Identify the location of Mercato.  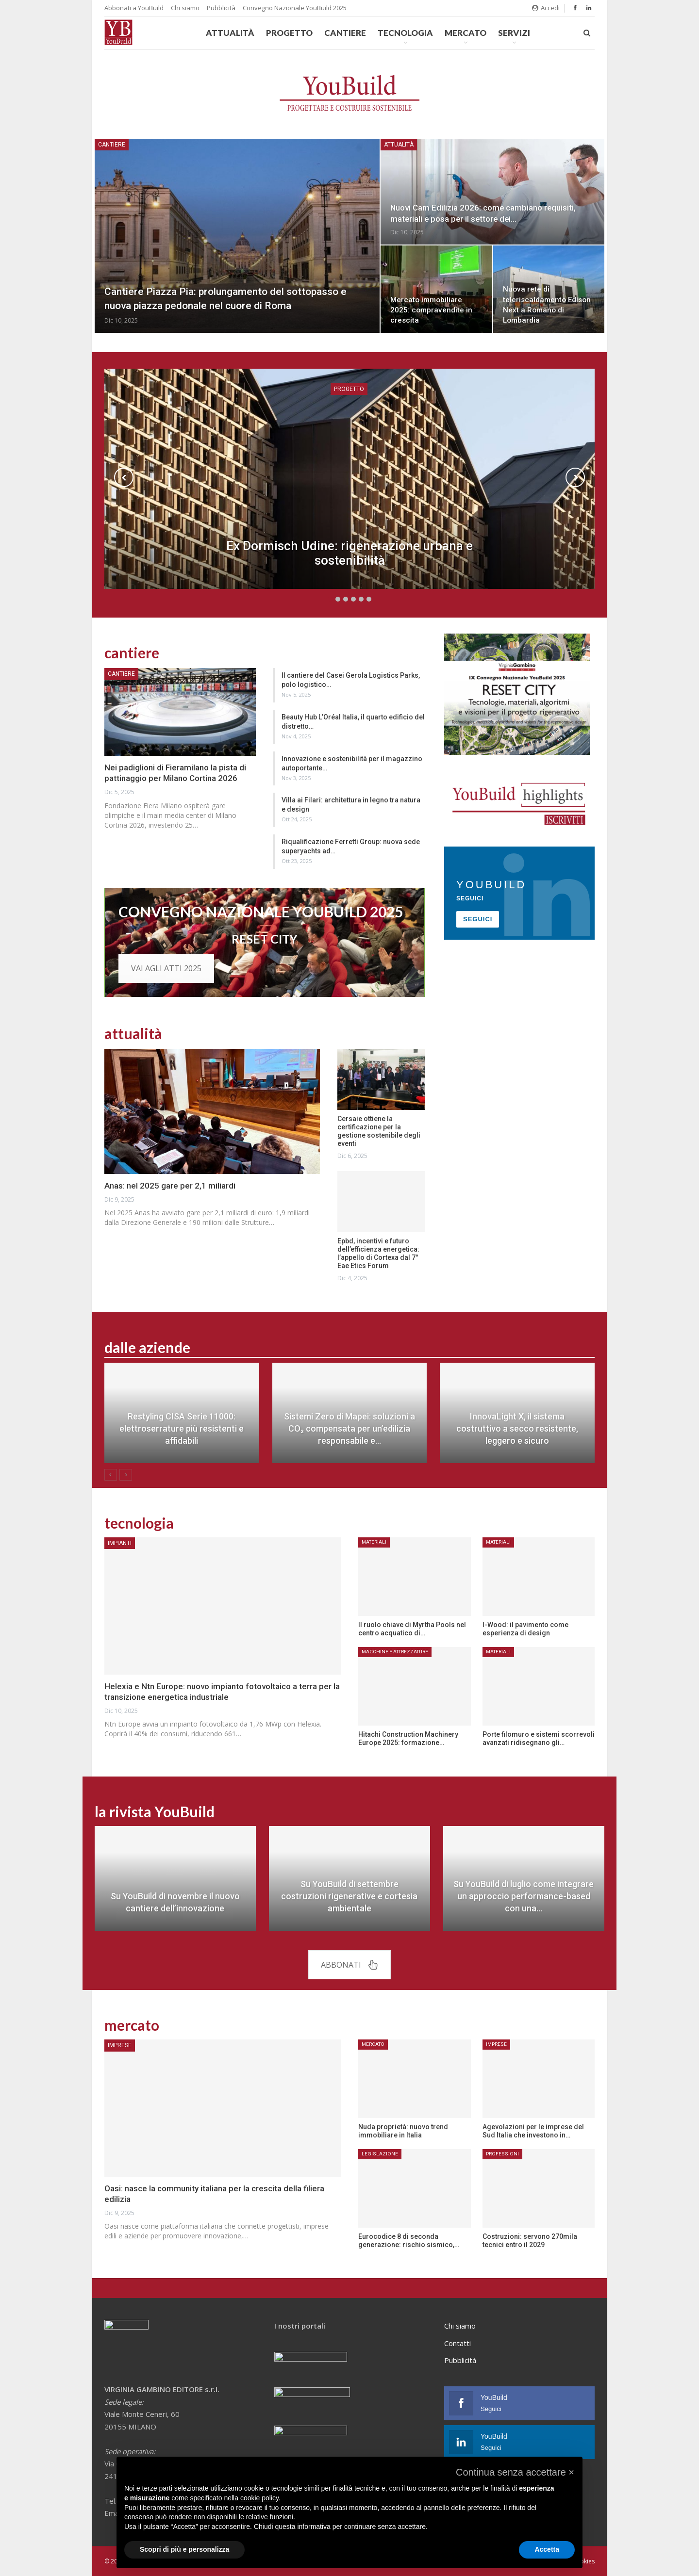
(465, 33).